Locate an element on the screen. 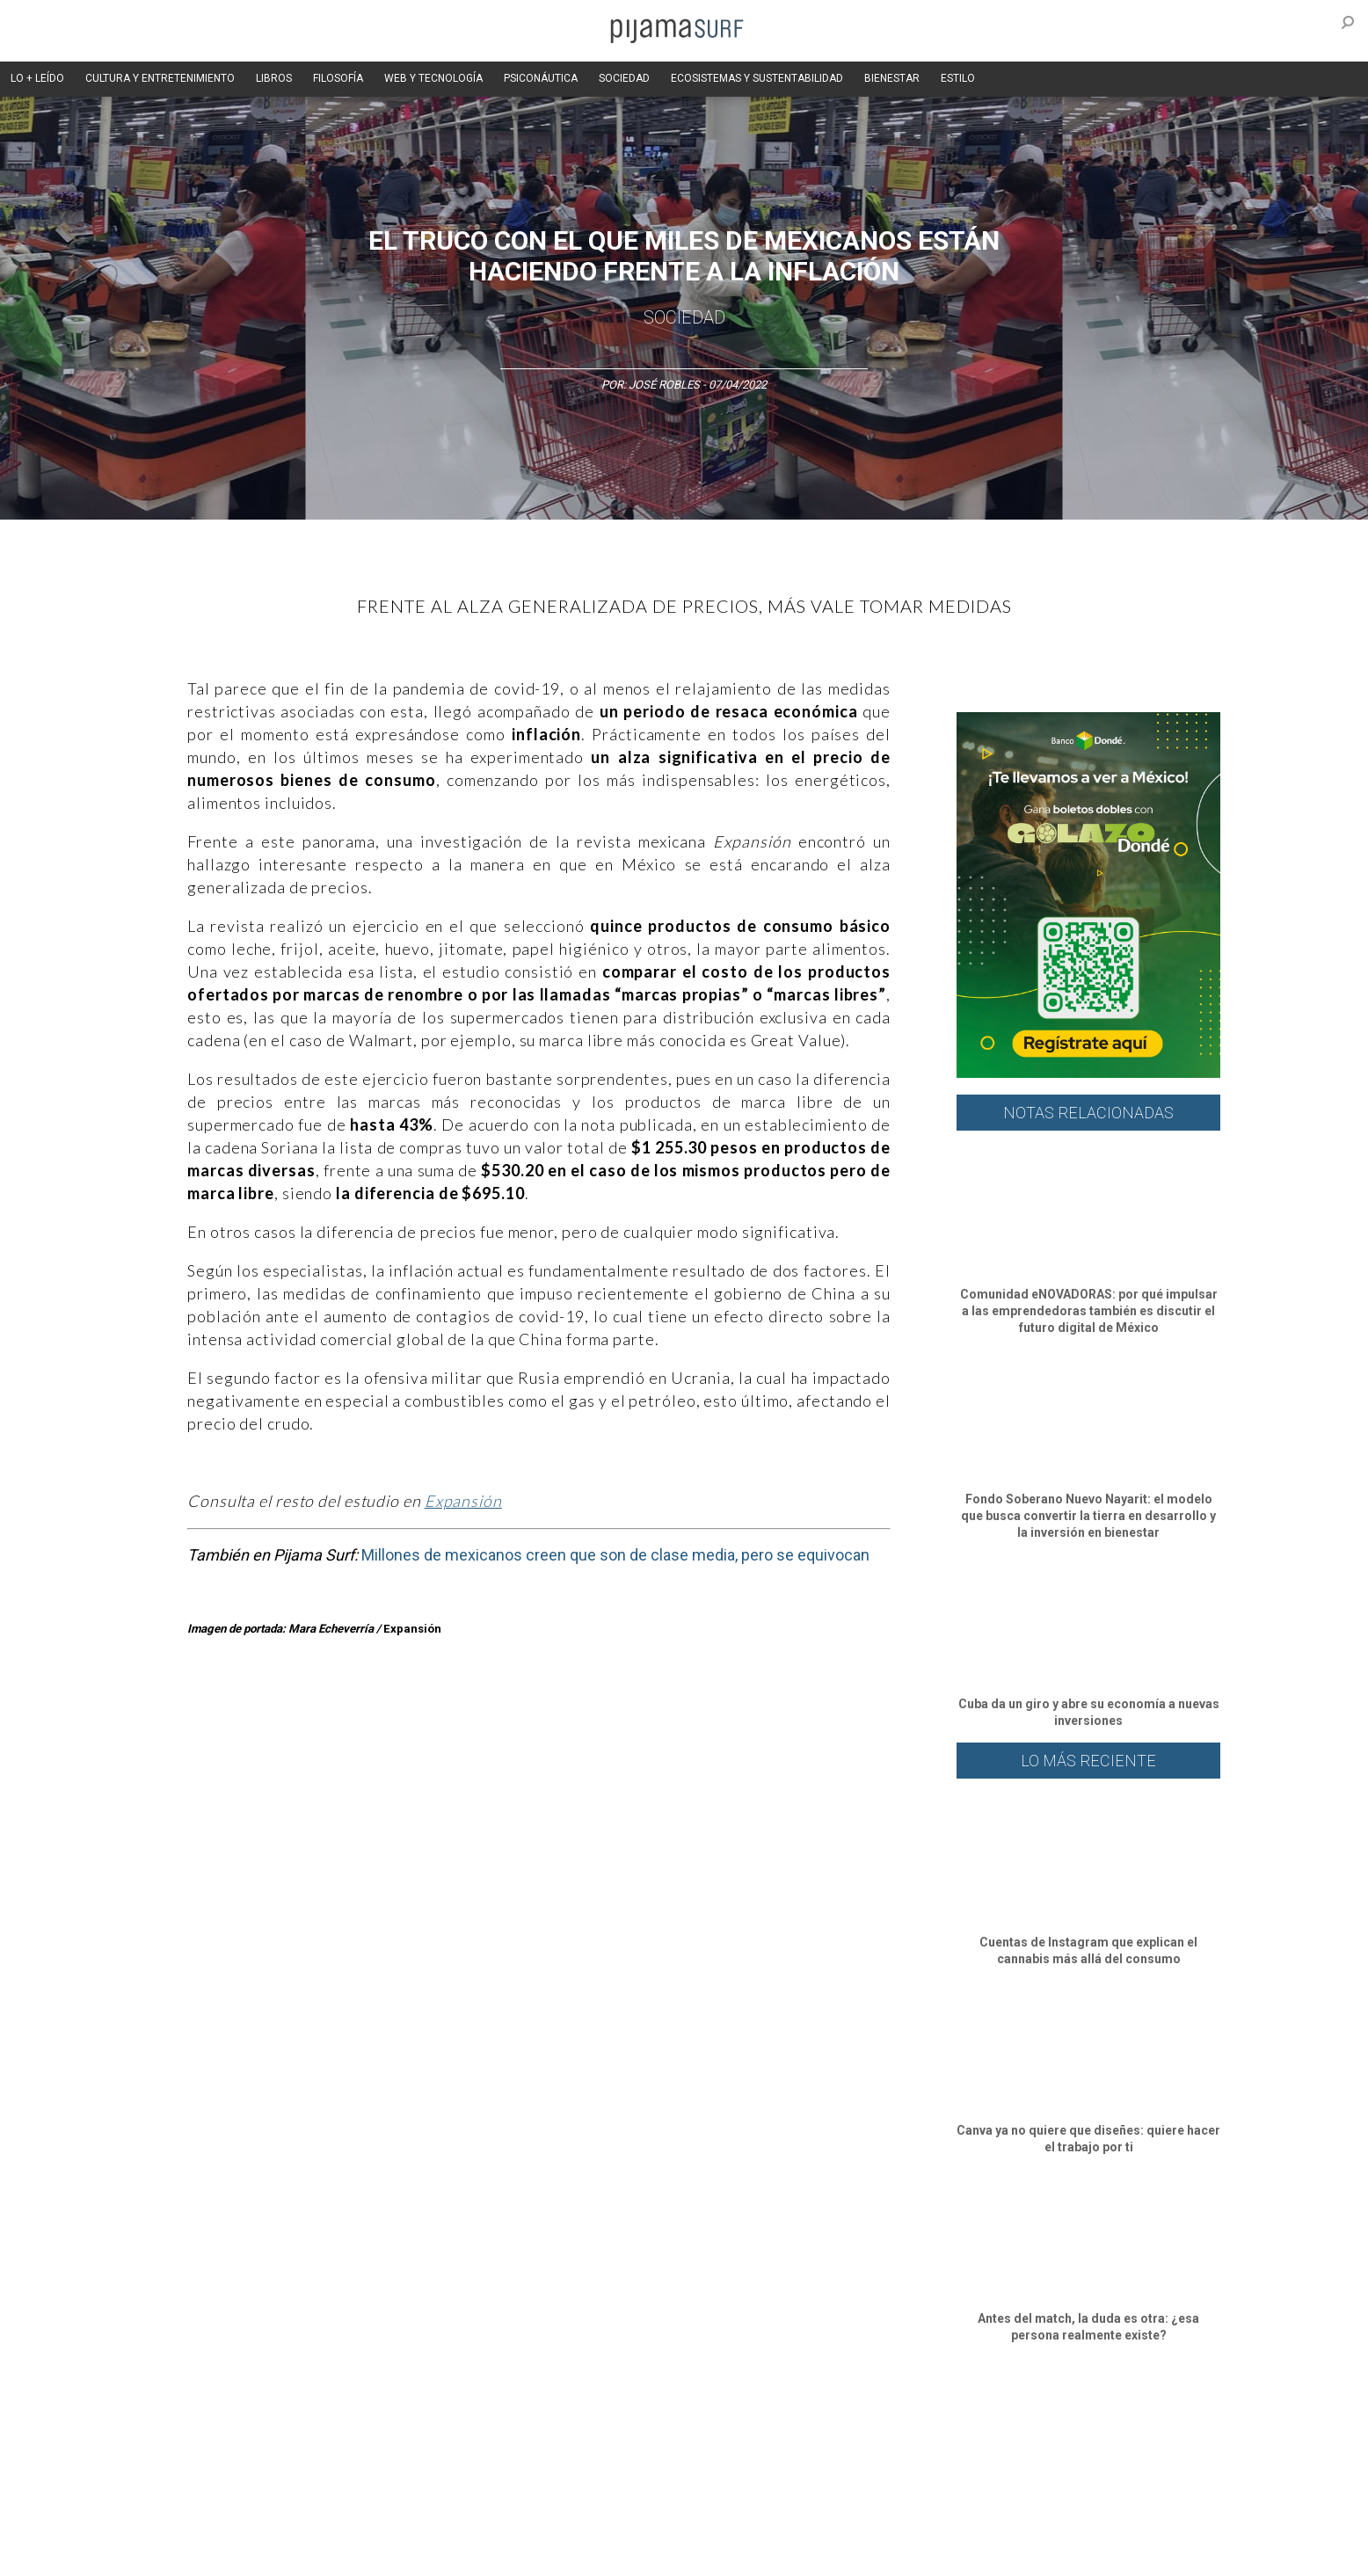 The width and height of the screenshot is (1368, 2576). harmonia.la is located at coordinates (525, 2553).